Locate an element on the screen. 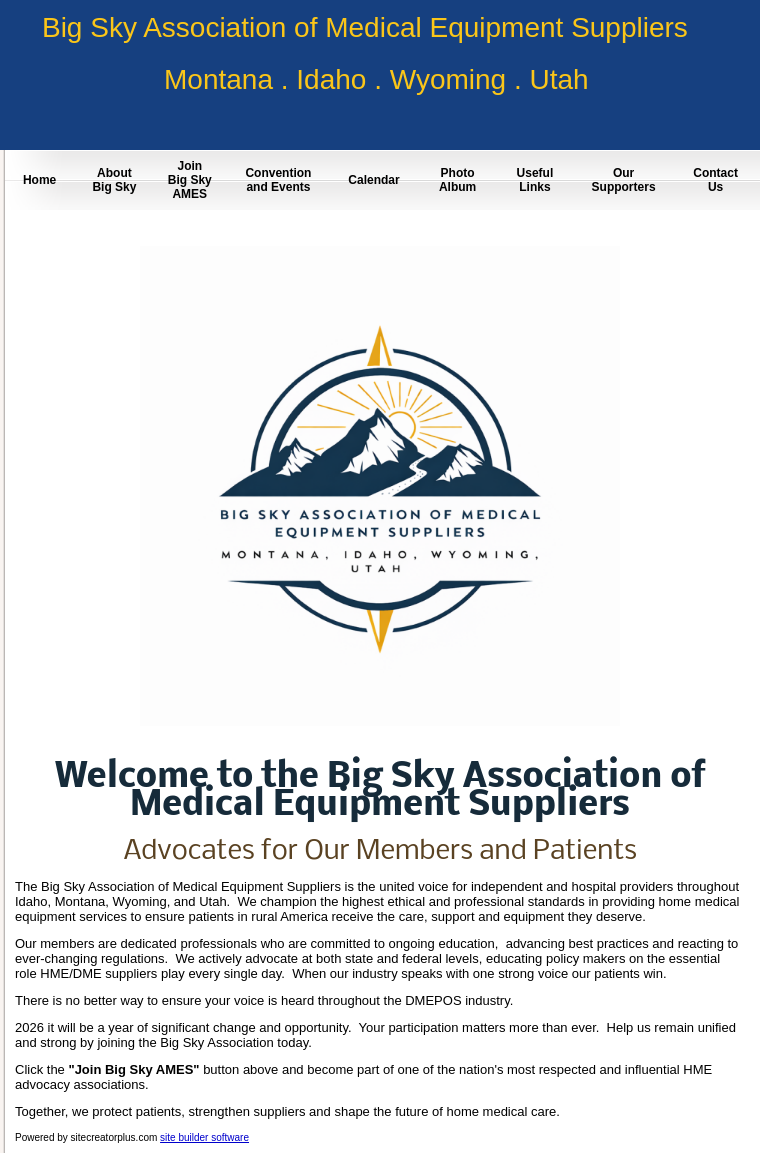 This screenshot has height=1153, width=760. About Big Sky is located at coordinates (114, 180).